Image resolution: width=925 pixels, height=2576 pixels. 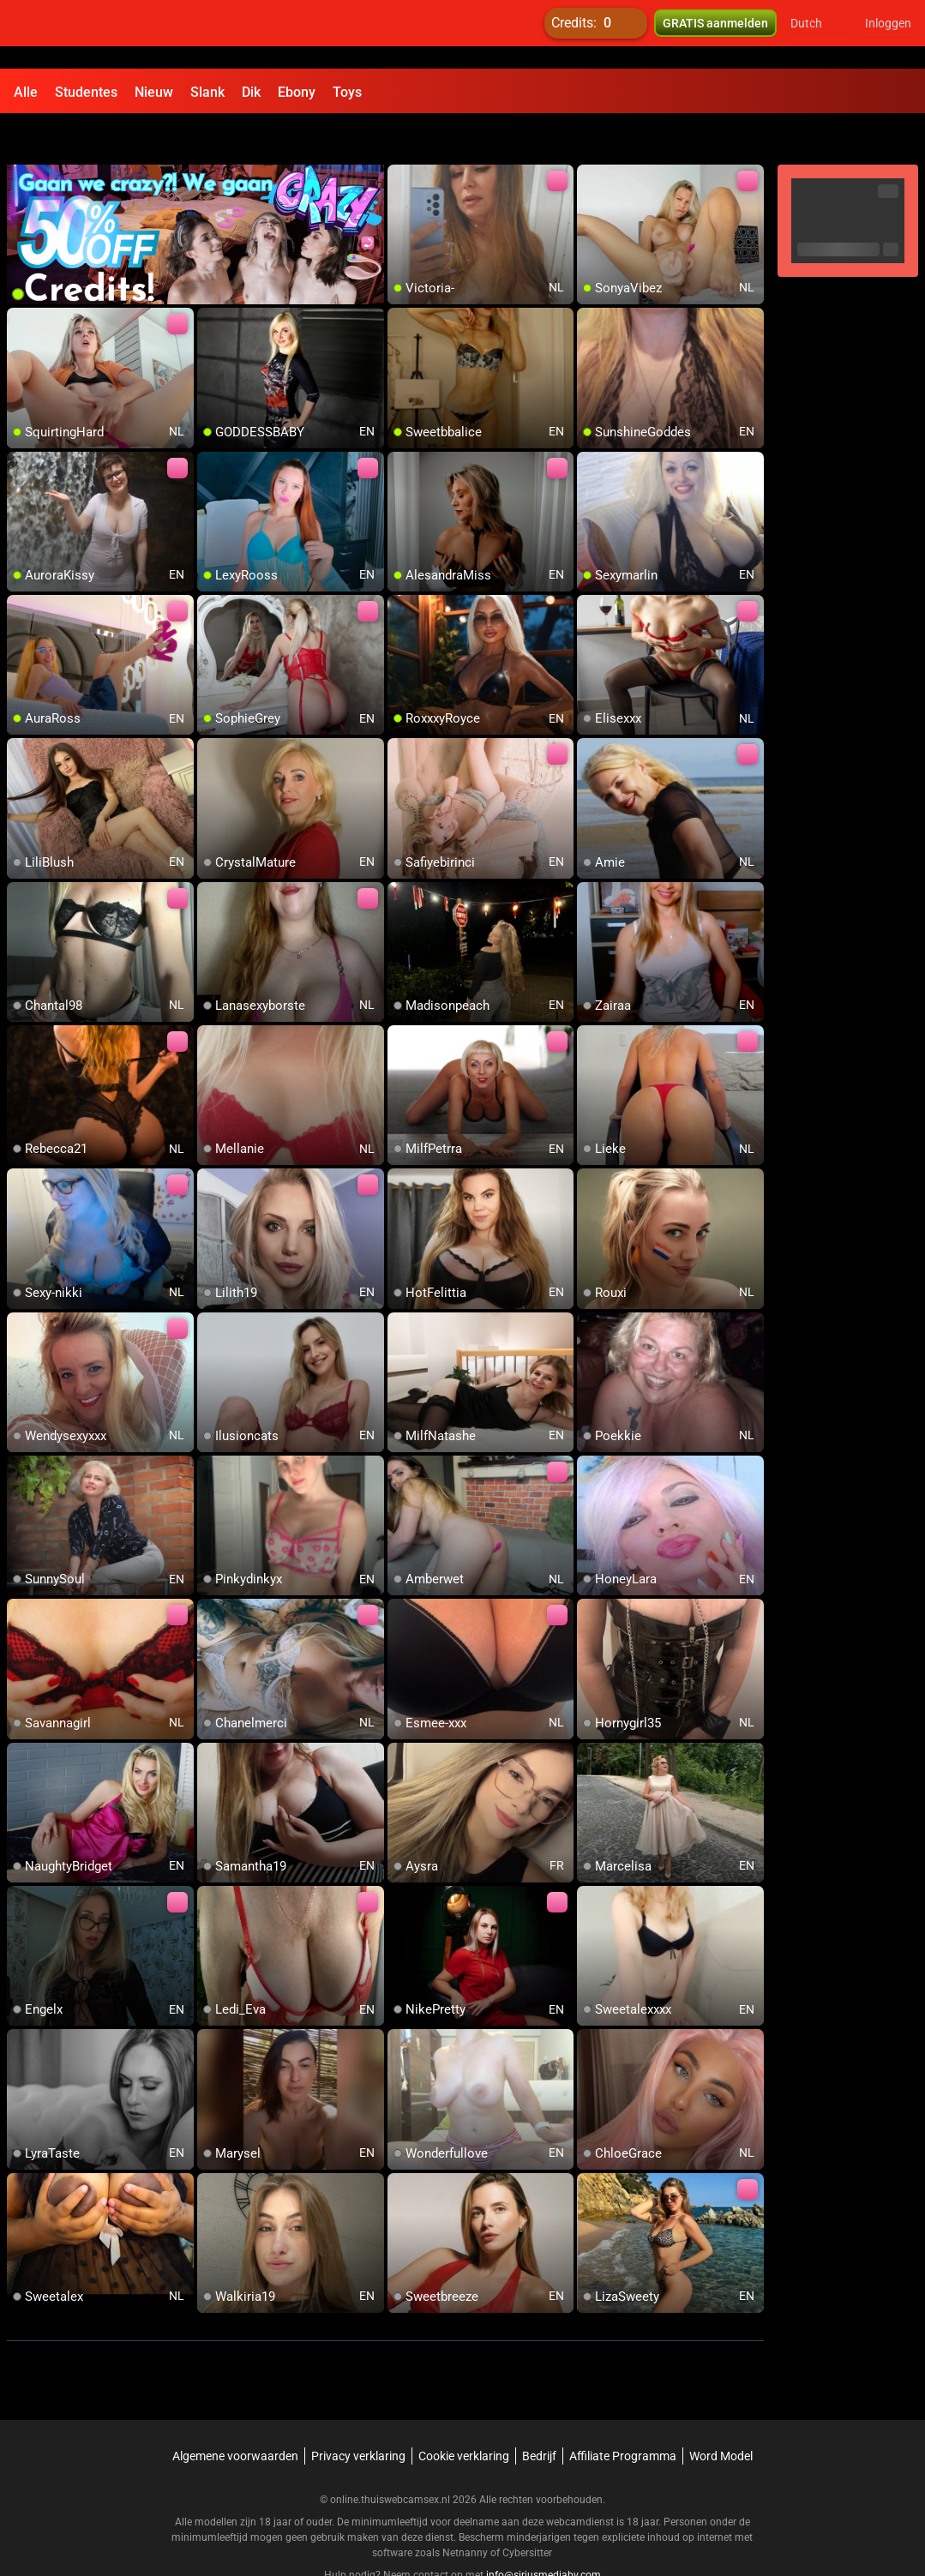 What do you see at coordinates (888, 34) in the screenshot?
I see `Inloggen` at bounding box center [888, 34].